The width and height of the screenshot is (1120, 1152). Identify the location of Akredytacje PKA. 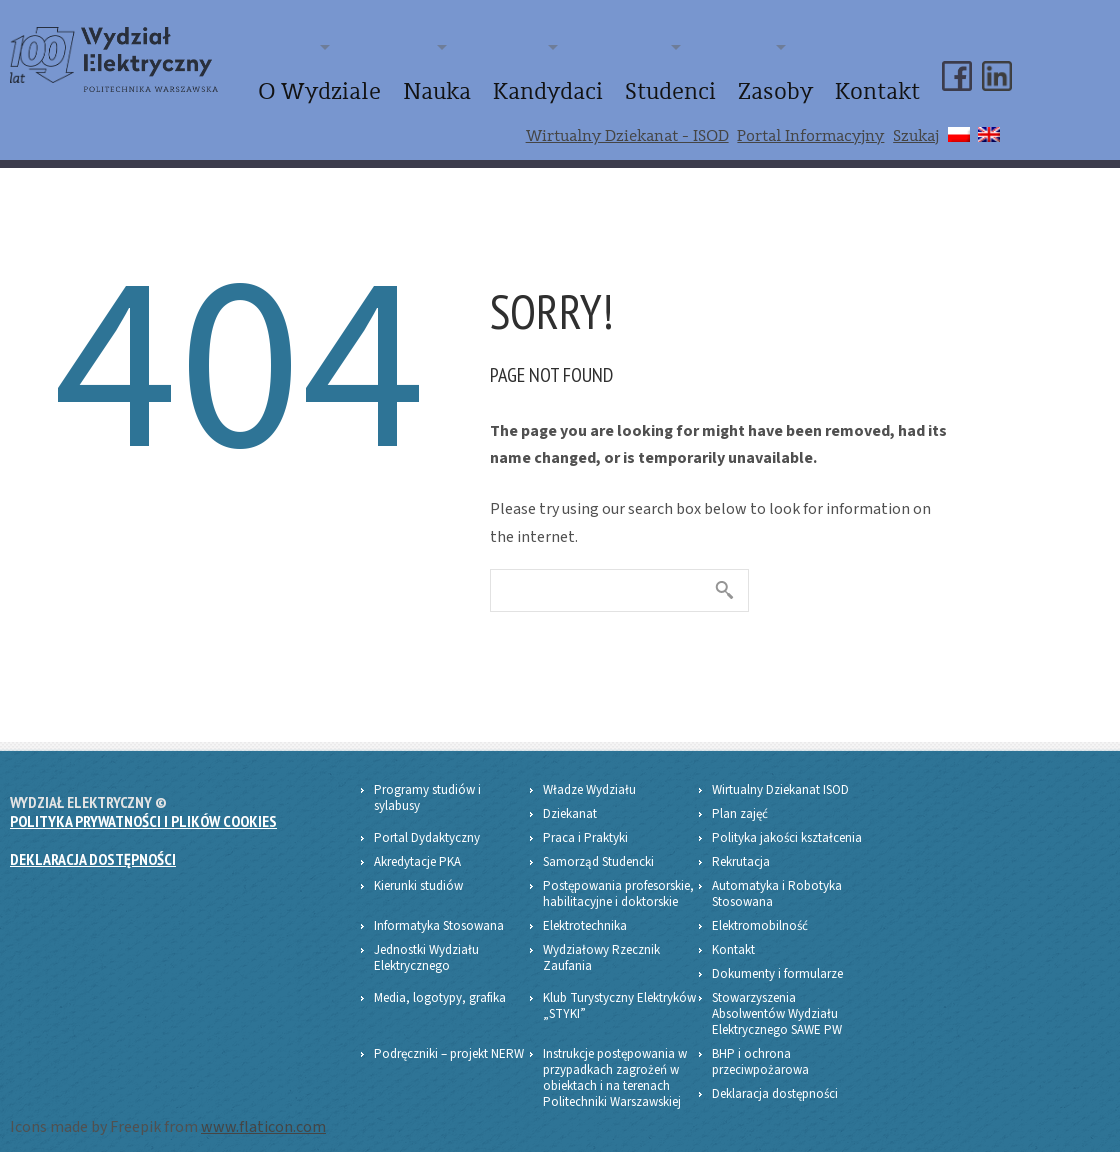
(417, 846).